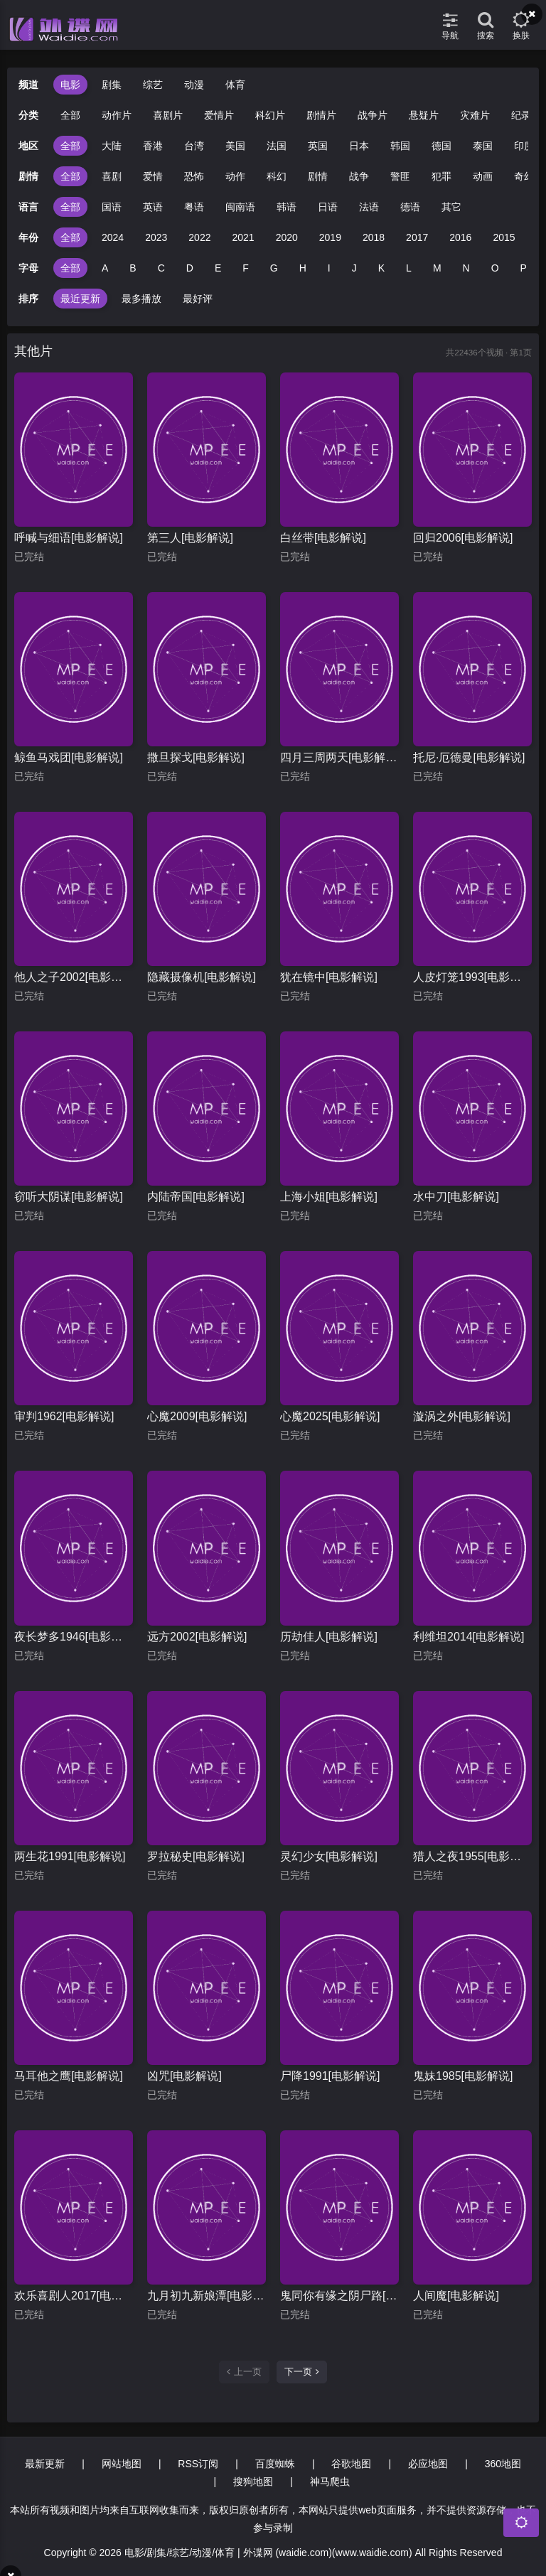 This screenshot has width=546, height=2576. Describe the element at coordinates (153, 84) in the screenshot. I see `综艺` at that location.